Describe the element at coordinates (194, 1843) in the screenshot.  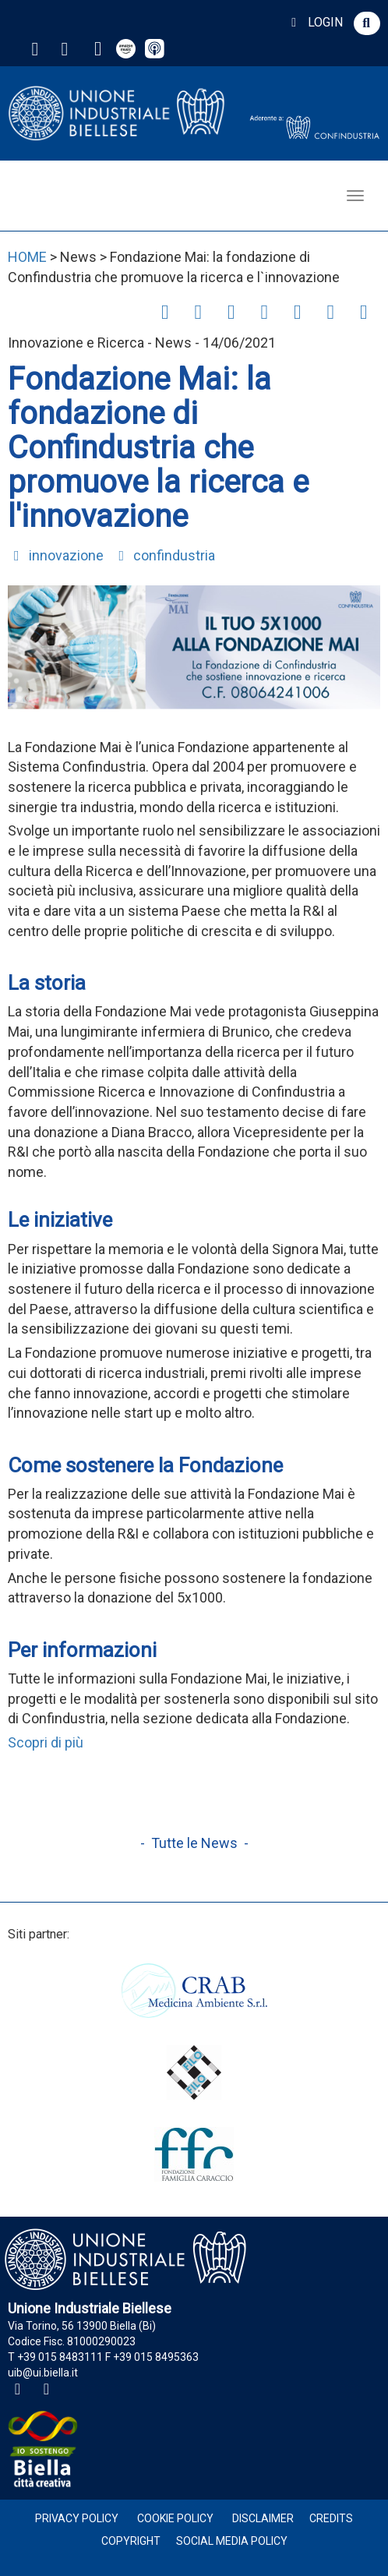
I see `- Tutte le News -` at that location.